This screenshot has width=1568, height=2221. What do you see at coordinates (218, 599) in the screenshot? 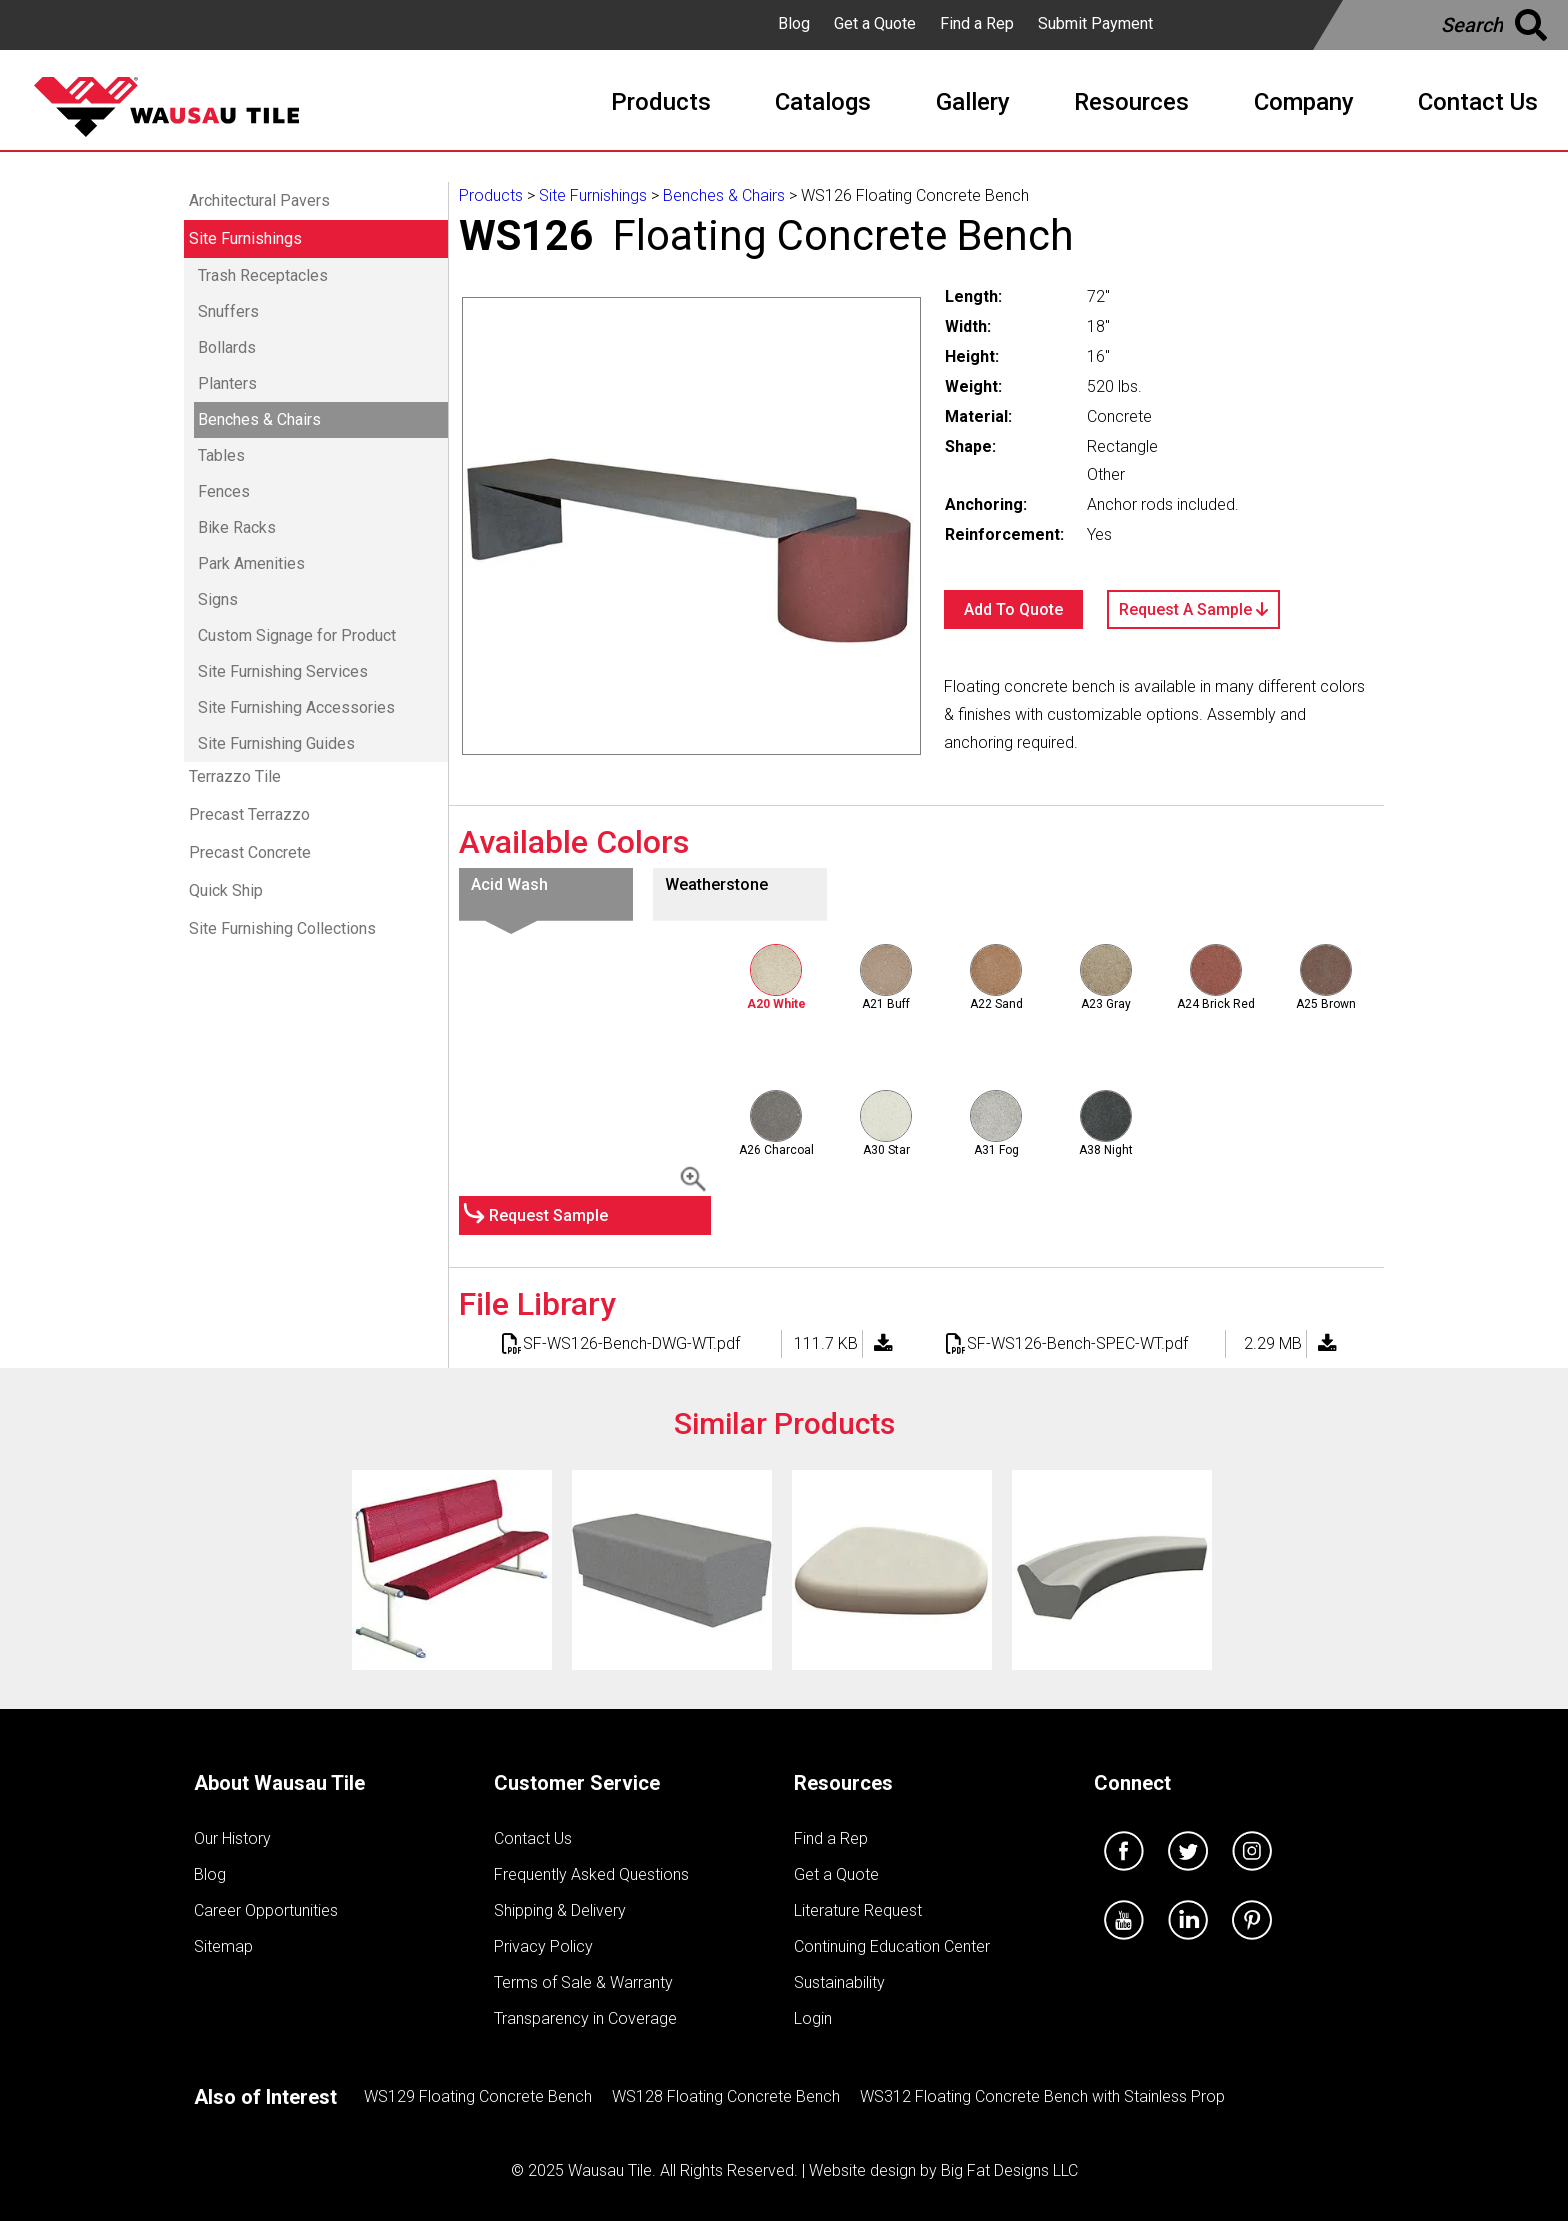
I see `Signs` at bounding box center [218, 599].